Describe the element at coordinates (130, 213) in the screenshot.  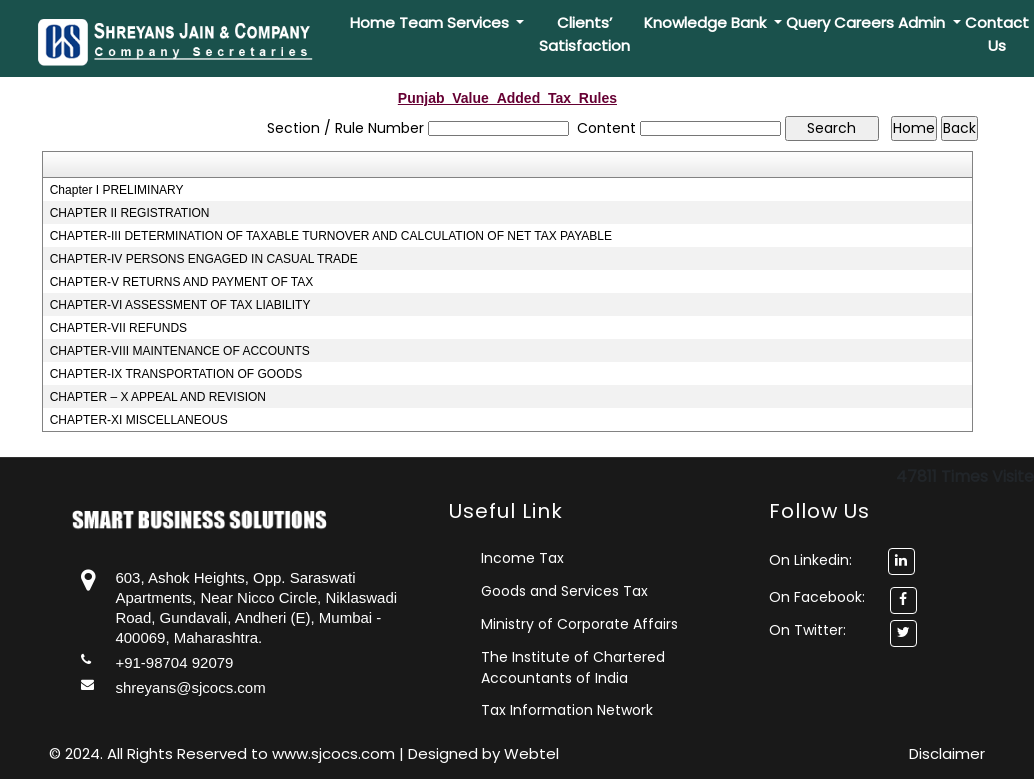
I see `CHAPTER II REGISTRATION` at that location.